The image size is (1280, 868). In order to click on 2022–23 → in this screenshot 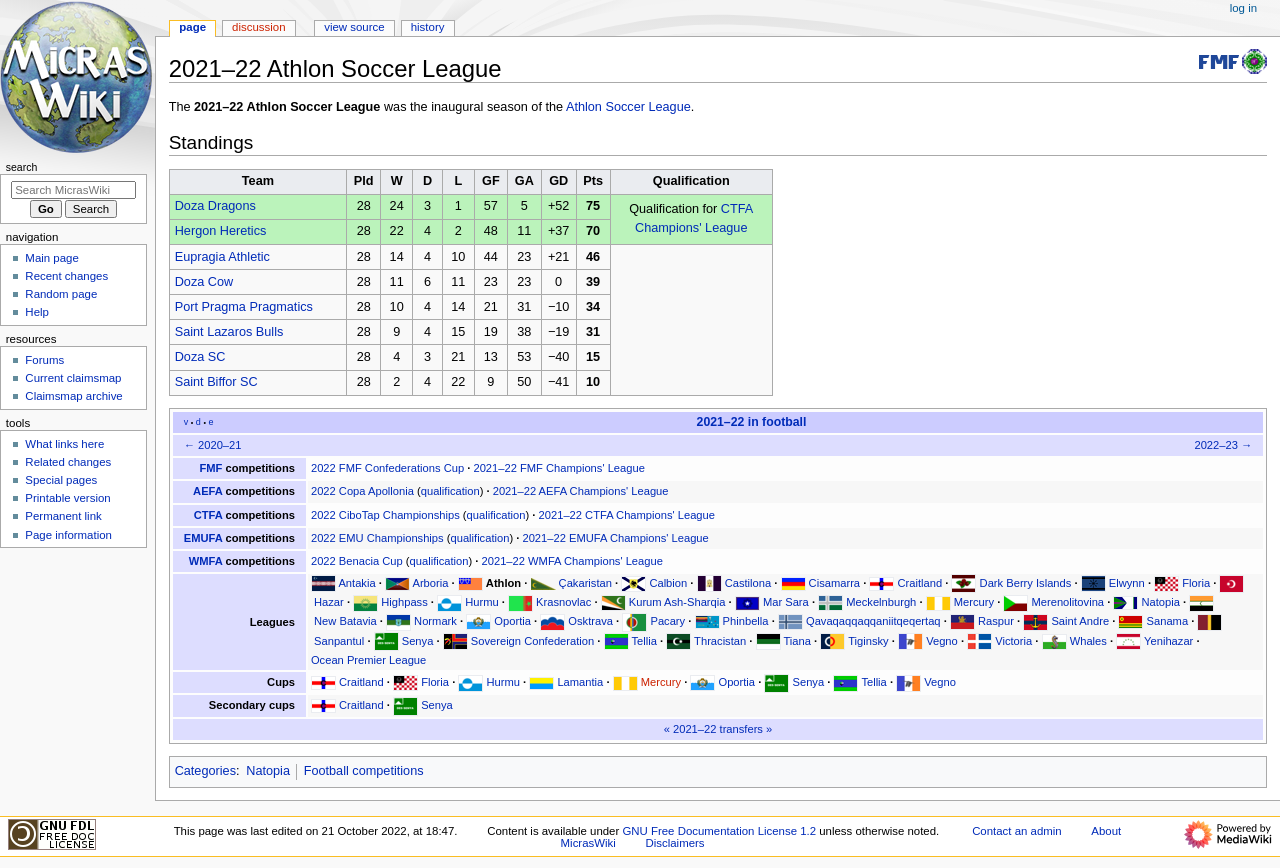, I will do `click(1223, 445)`.